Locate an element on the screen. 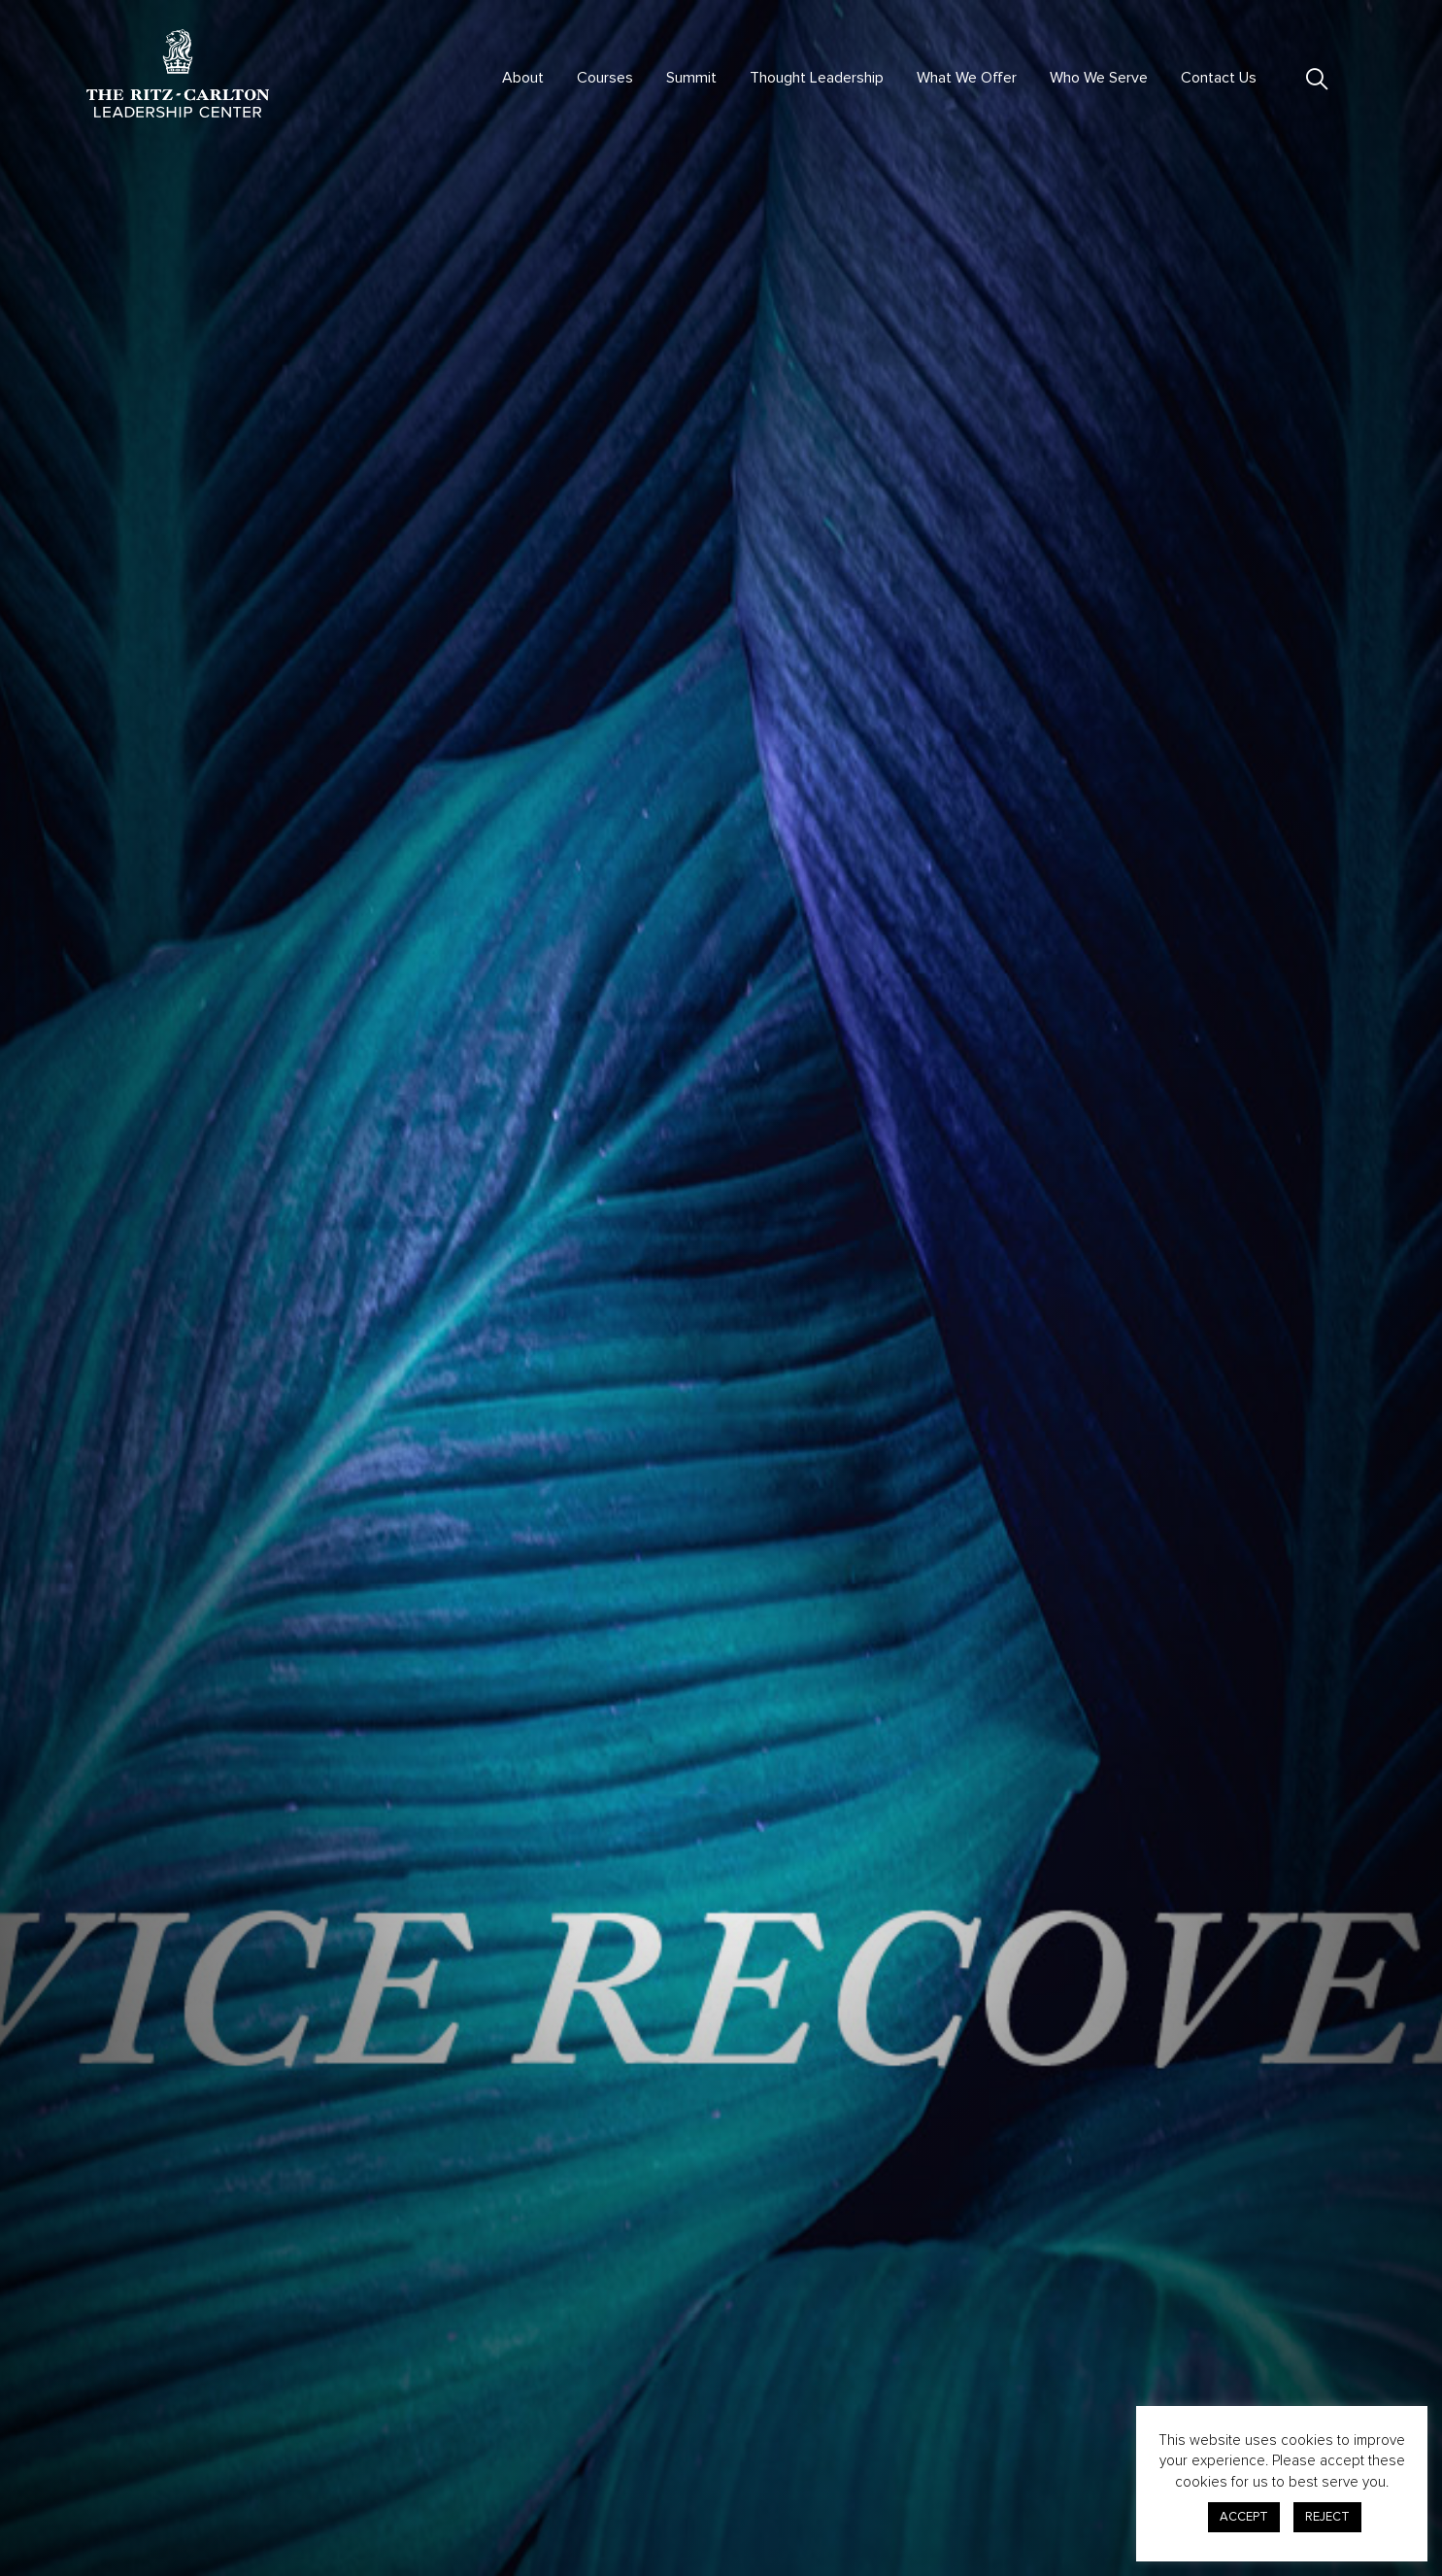 This screenshot has height=2576, width=1442. What We Offer is located at coordinates (967, 77).